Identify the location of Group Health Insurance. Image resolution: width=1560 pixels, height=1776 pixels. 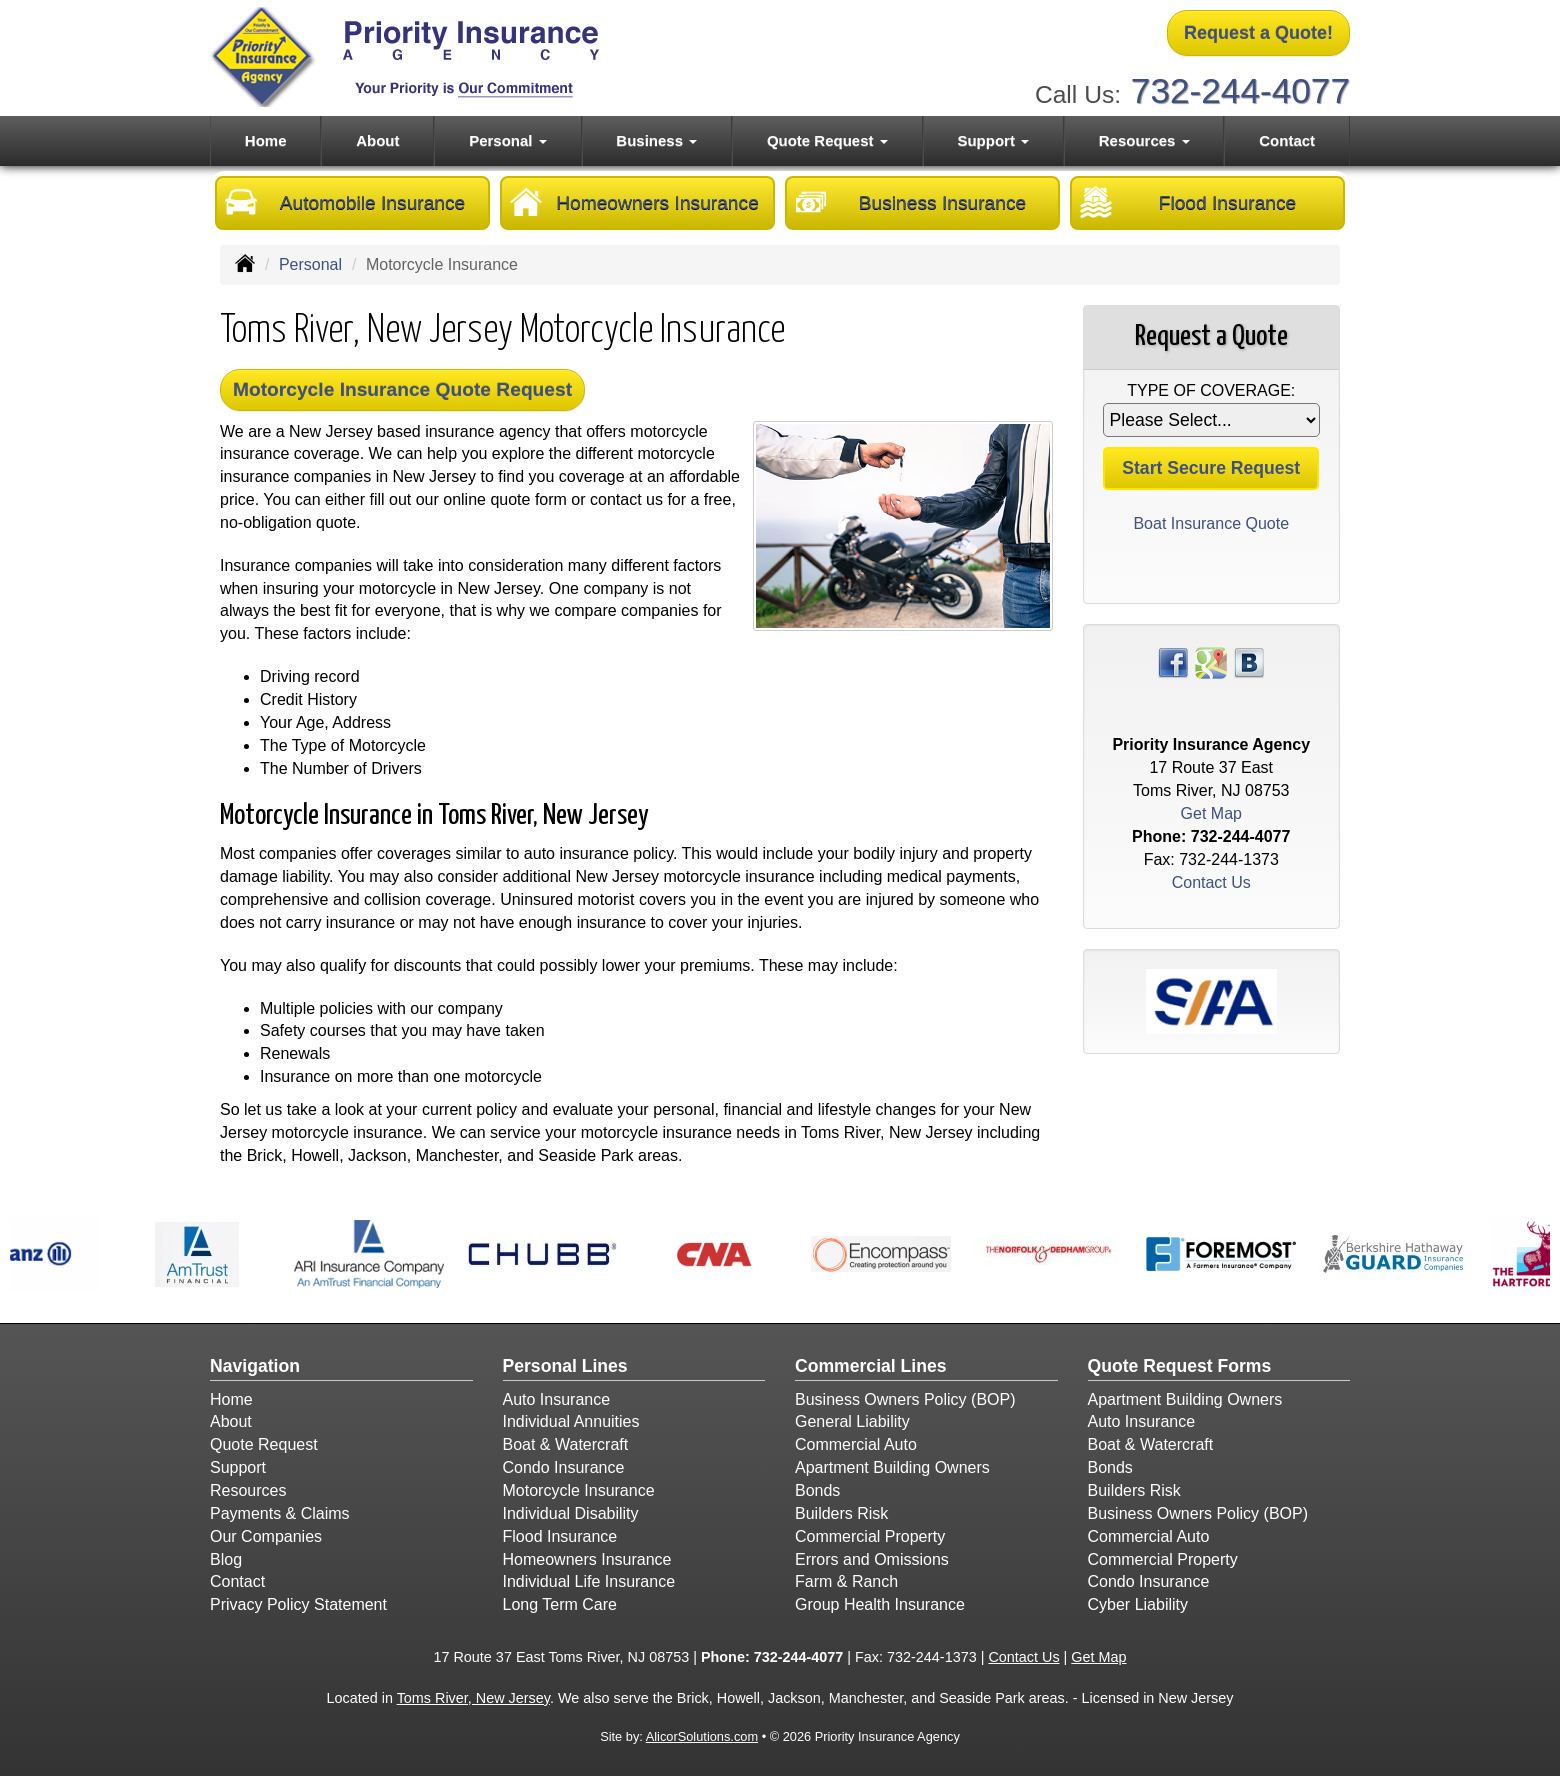
(880, 1604).